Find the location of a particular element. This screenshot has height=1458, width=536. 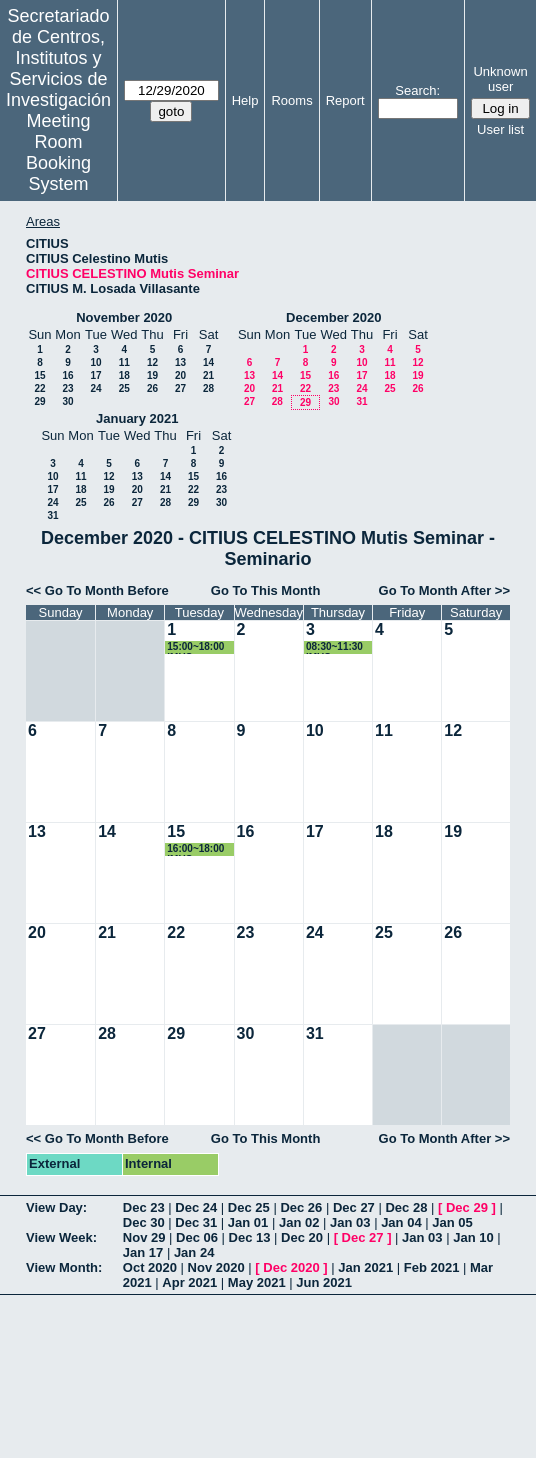

Jan 17 is located at coordinates (143, 1252).